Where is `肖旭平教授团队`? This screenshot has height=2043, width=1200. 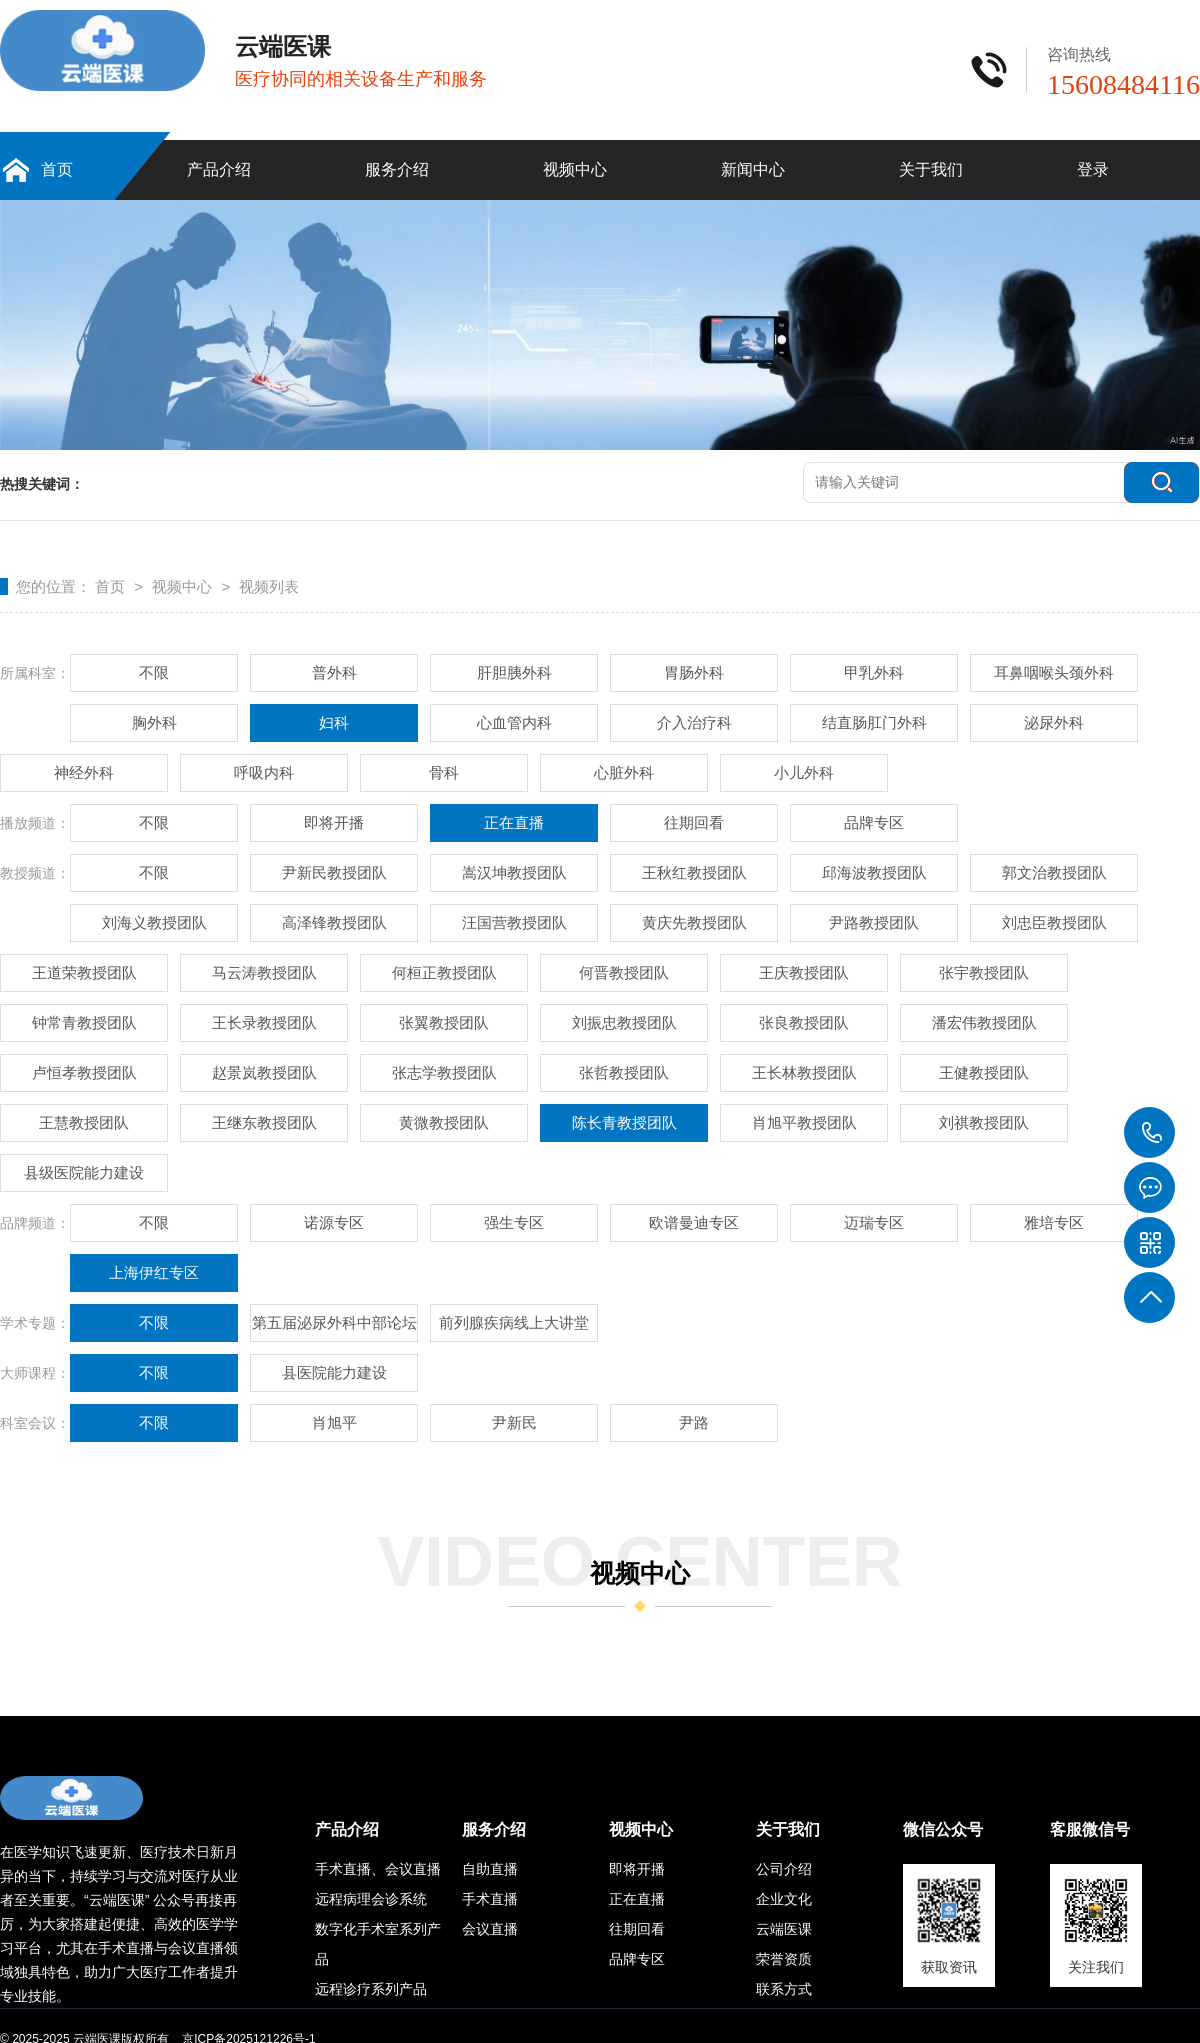 肖旭平教授团队 is located at coordinates (804, 1122).